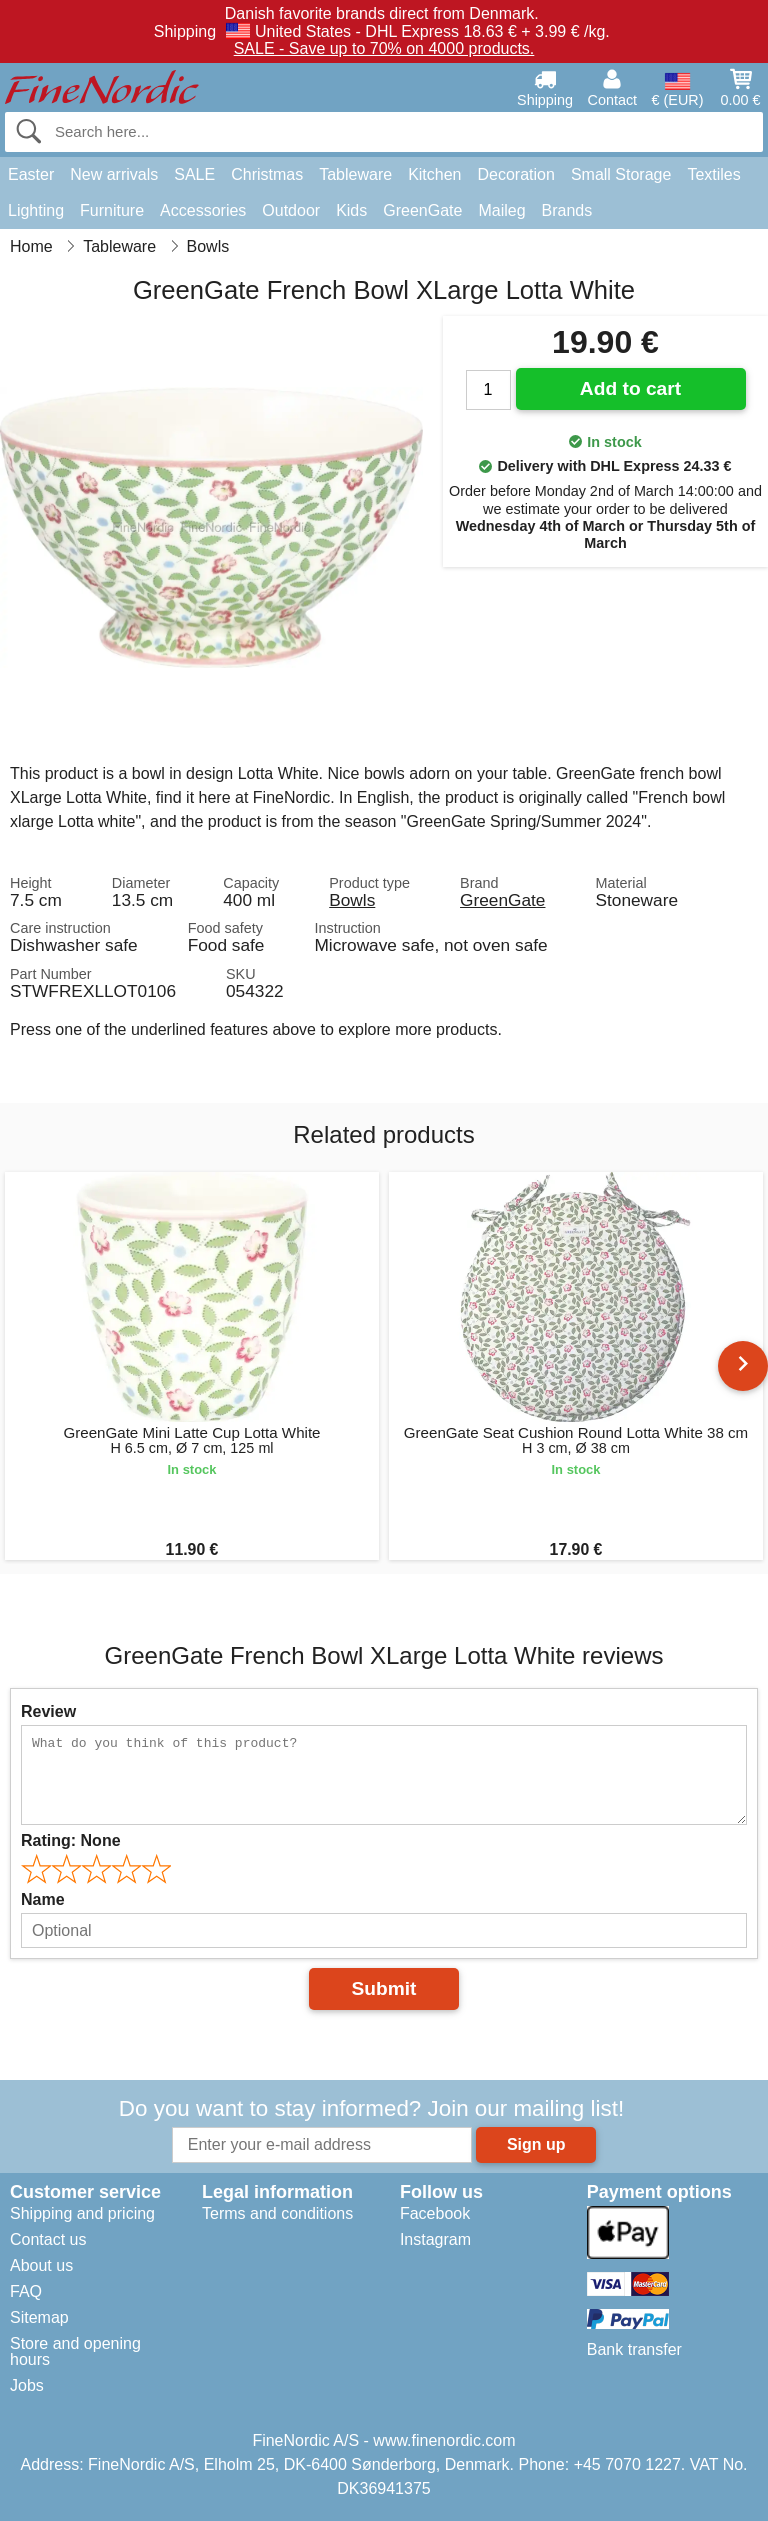  What do you see at coordinates (82, 2213) in the screenshot?
I see `Shipping and pricing` at bounding box center [82, 2213].